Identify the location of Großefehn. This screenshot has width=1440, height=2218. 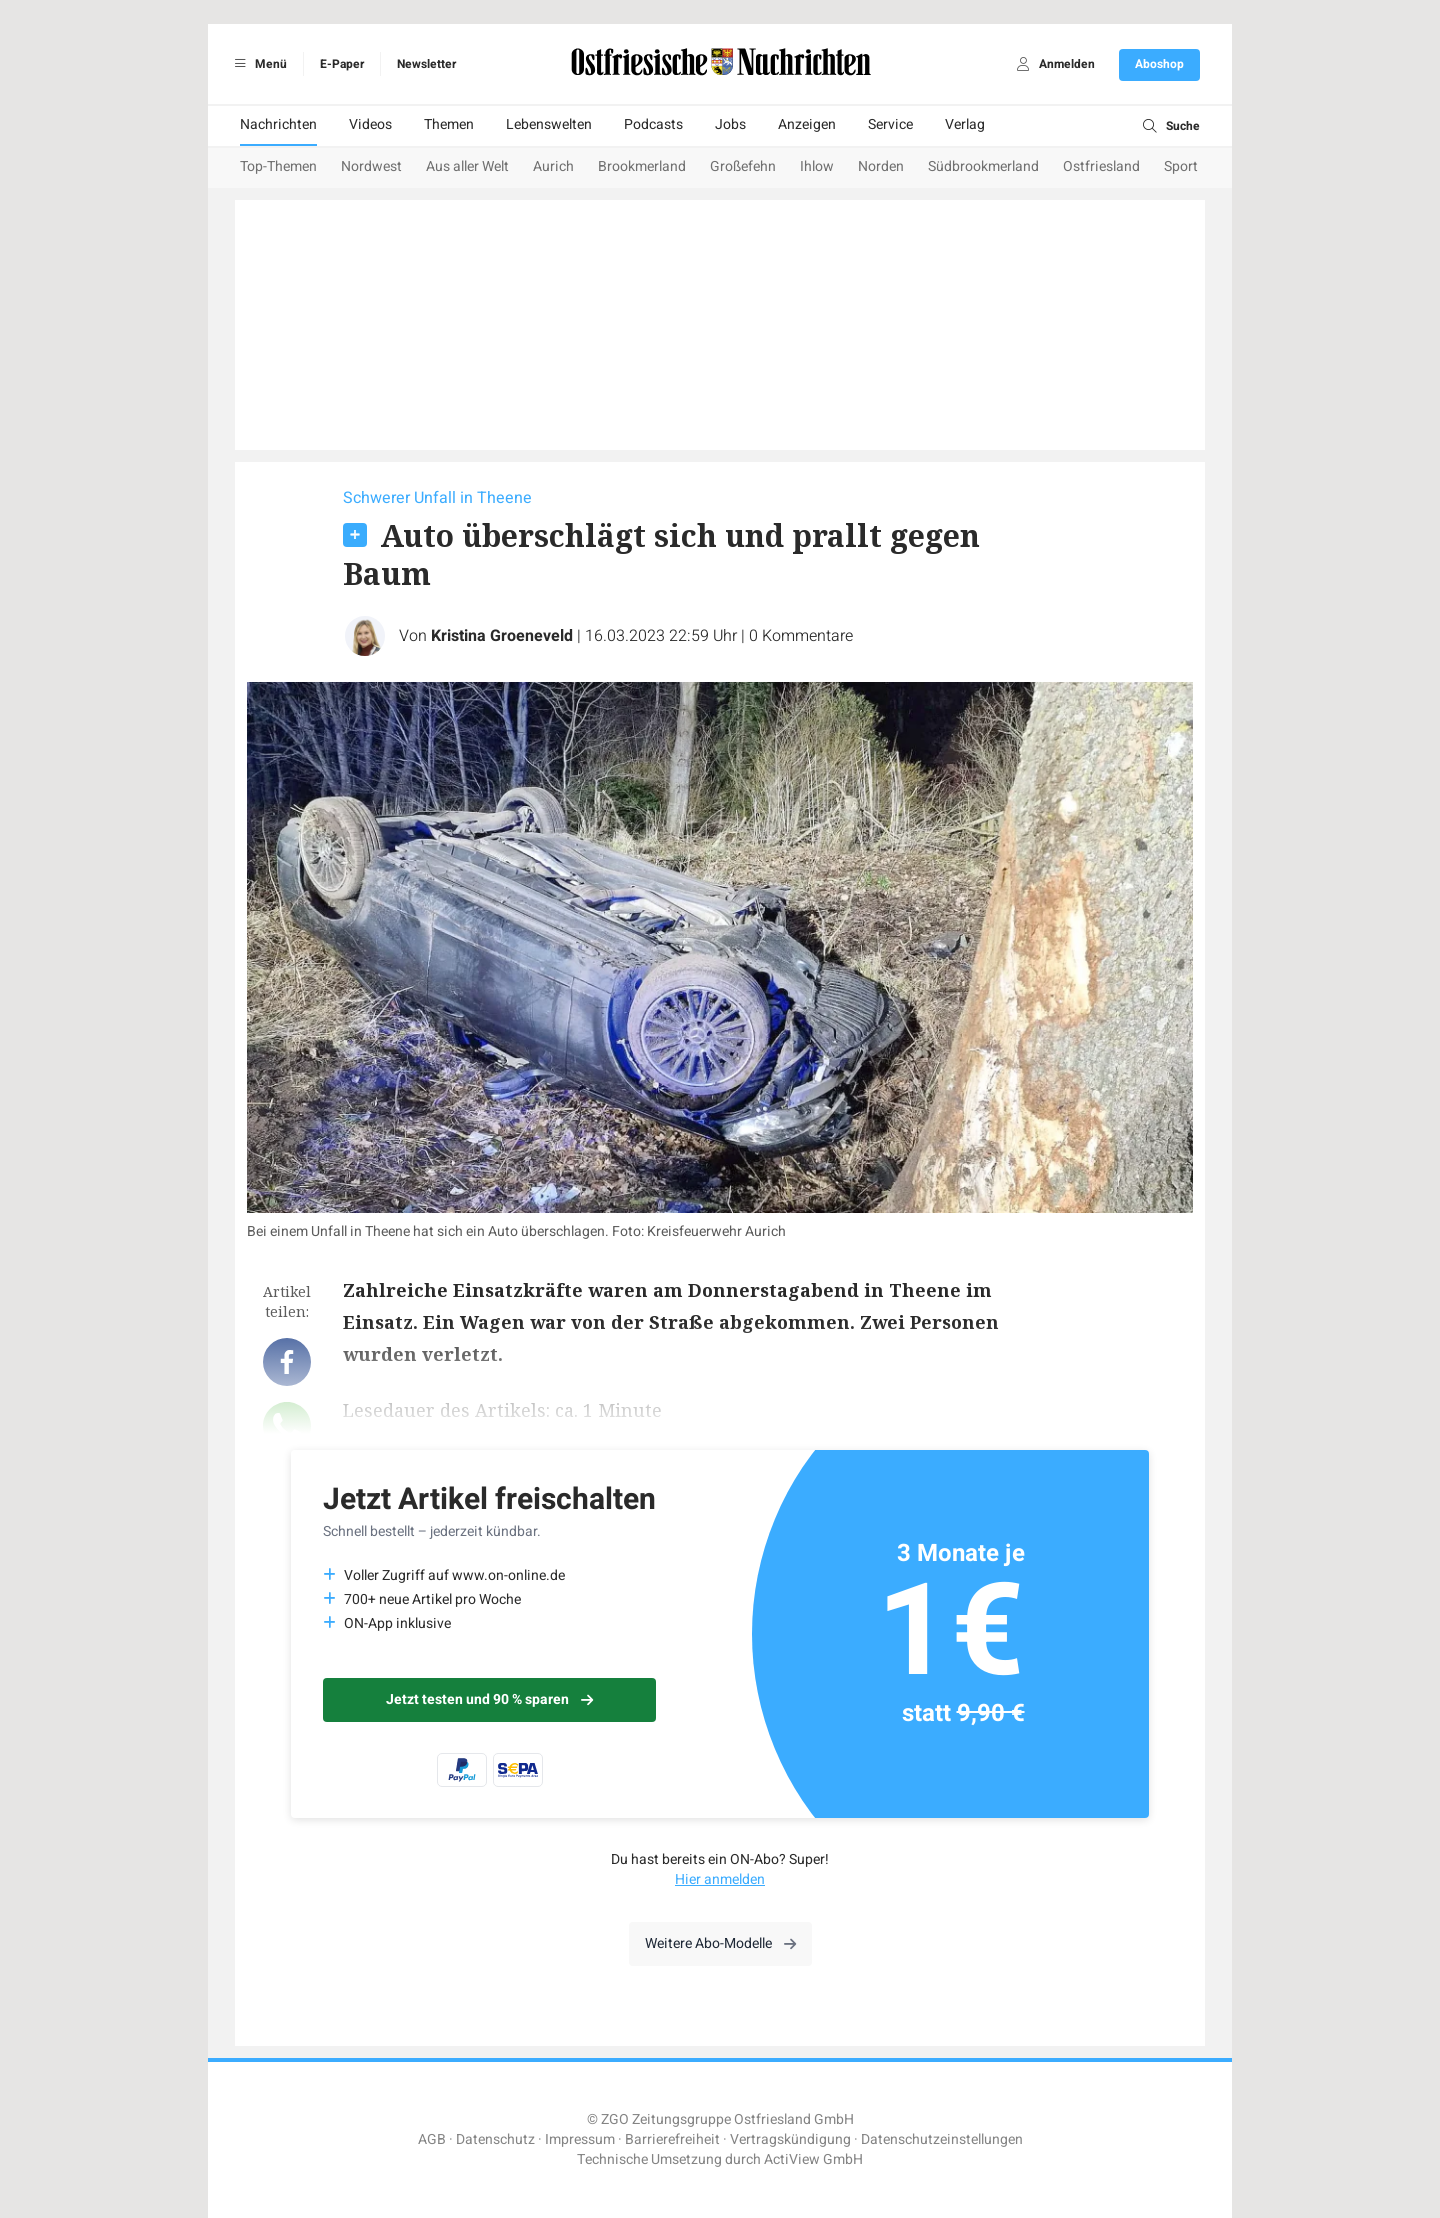
(743, 166).